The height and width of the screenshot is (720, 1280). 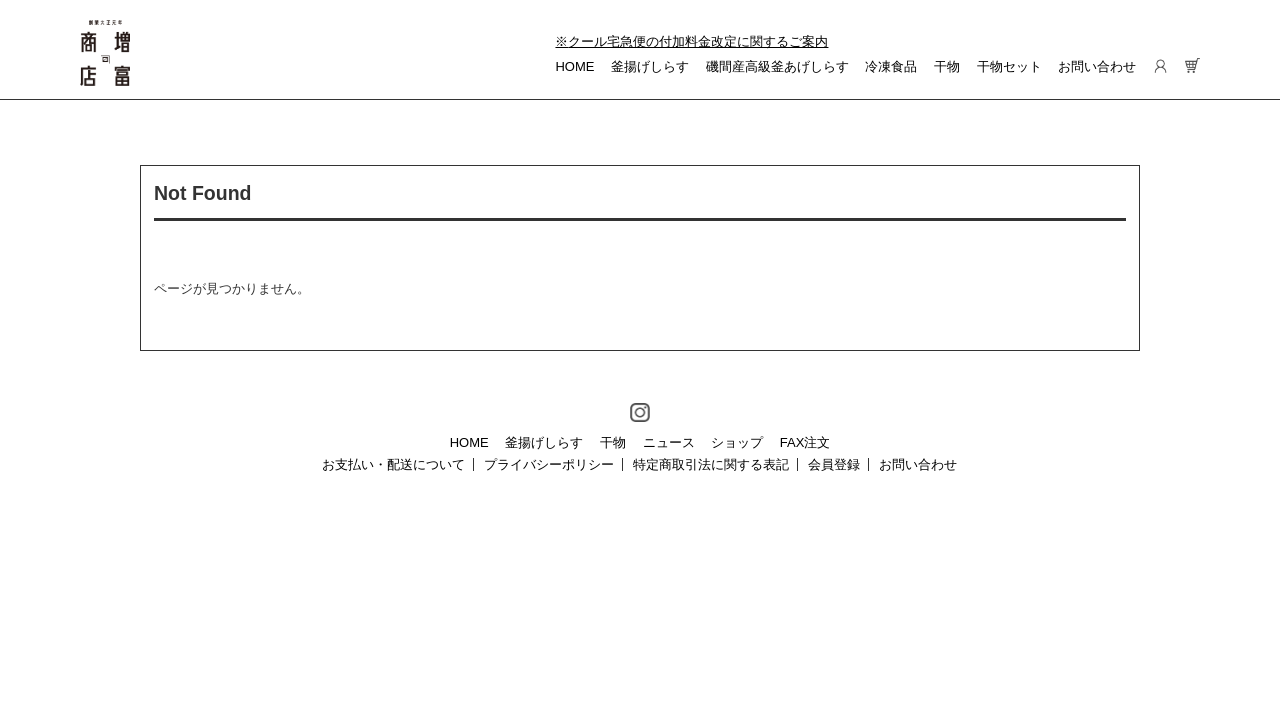 I want to click on HOME, so click(x=574, y=66).